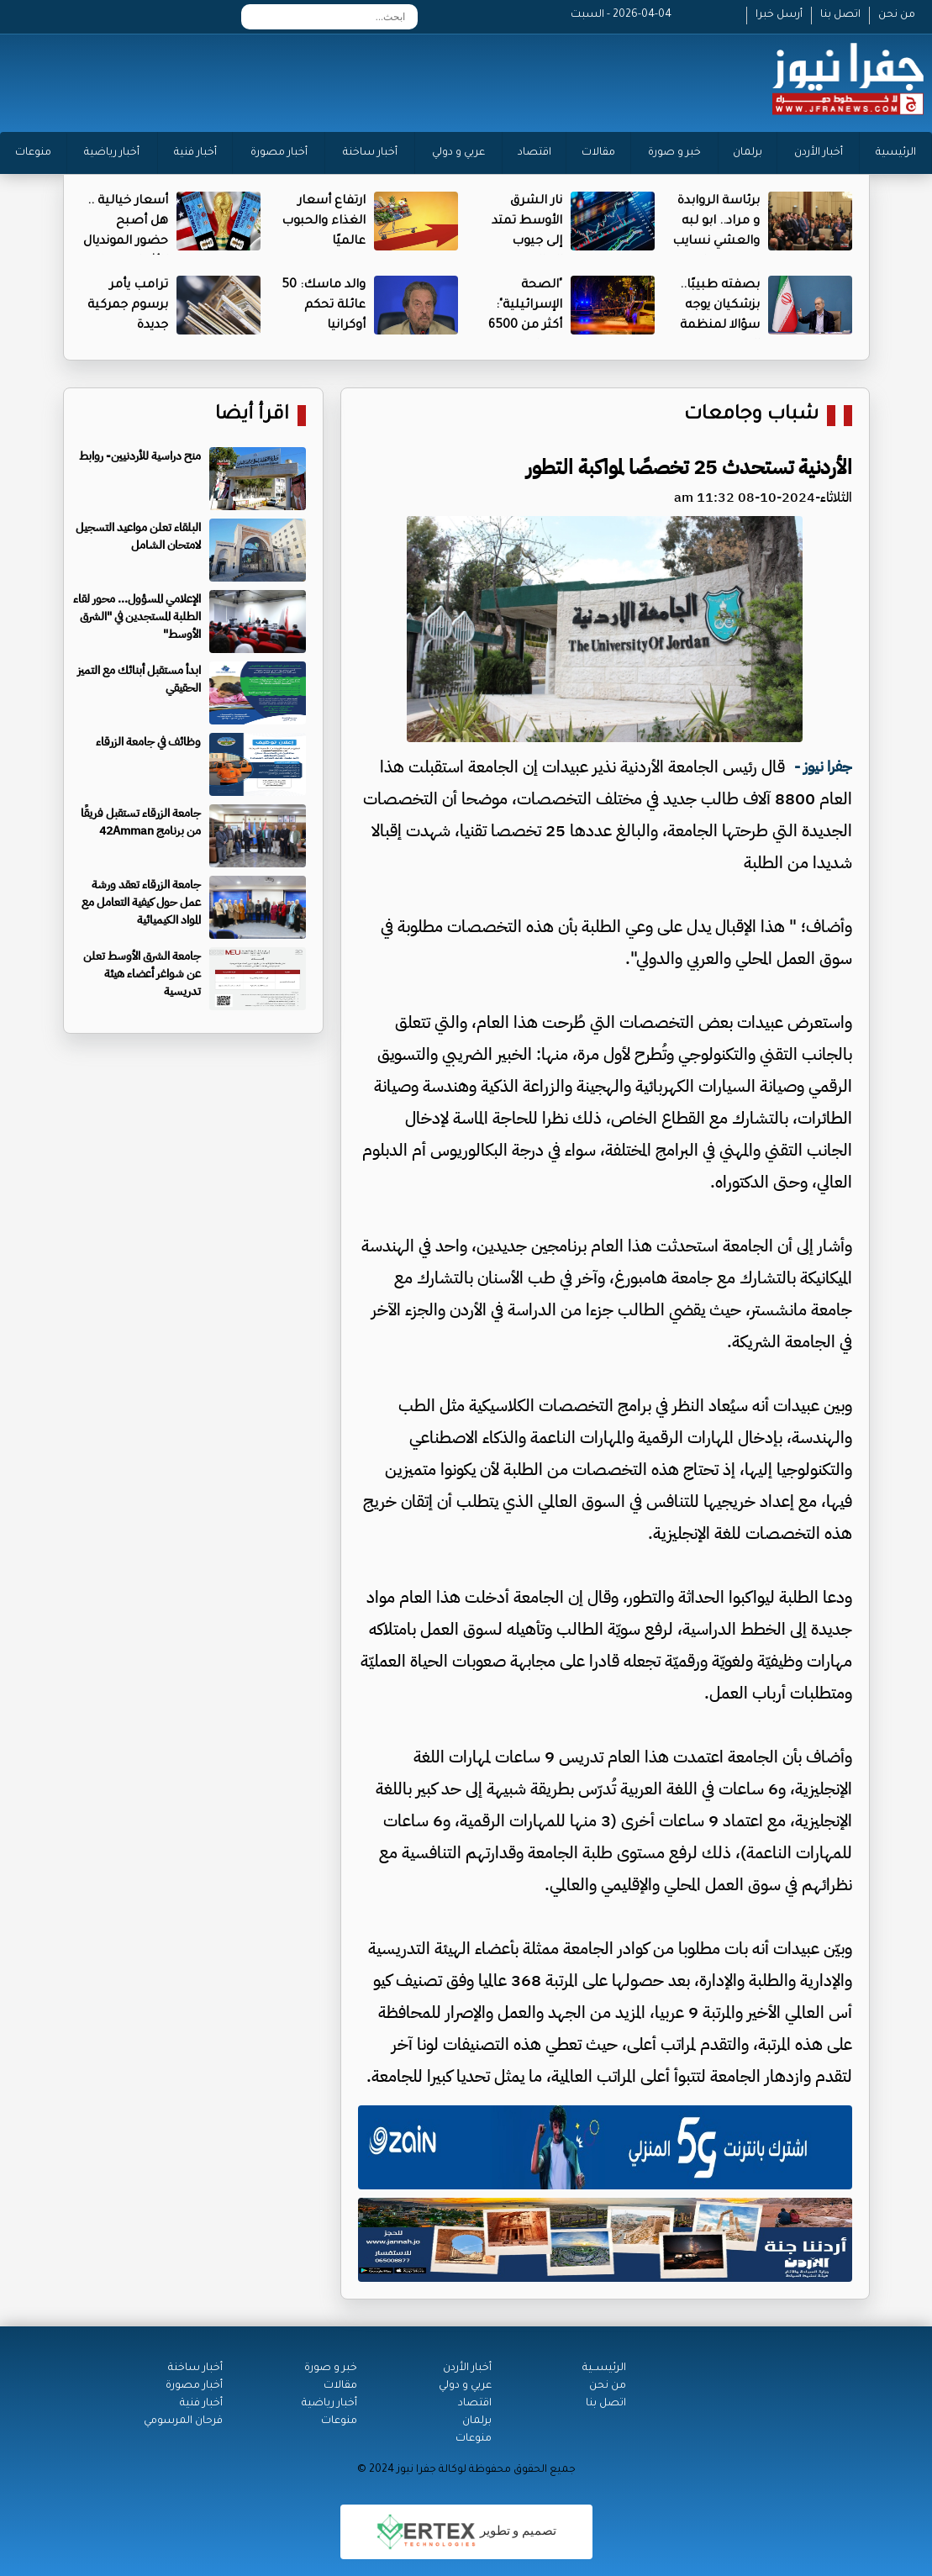  Describe the element at coordinates (142, 973) in the screenshot. I see `جامعة الشرق الأوسط تعلن عن شواغر أعضاء هيئة تدريسية` at that location.